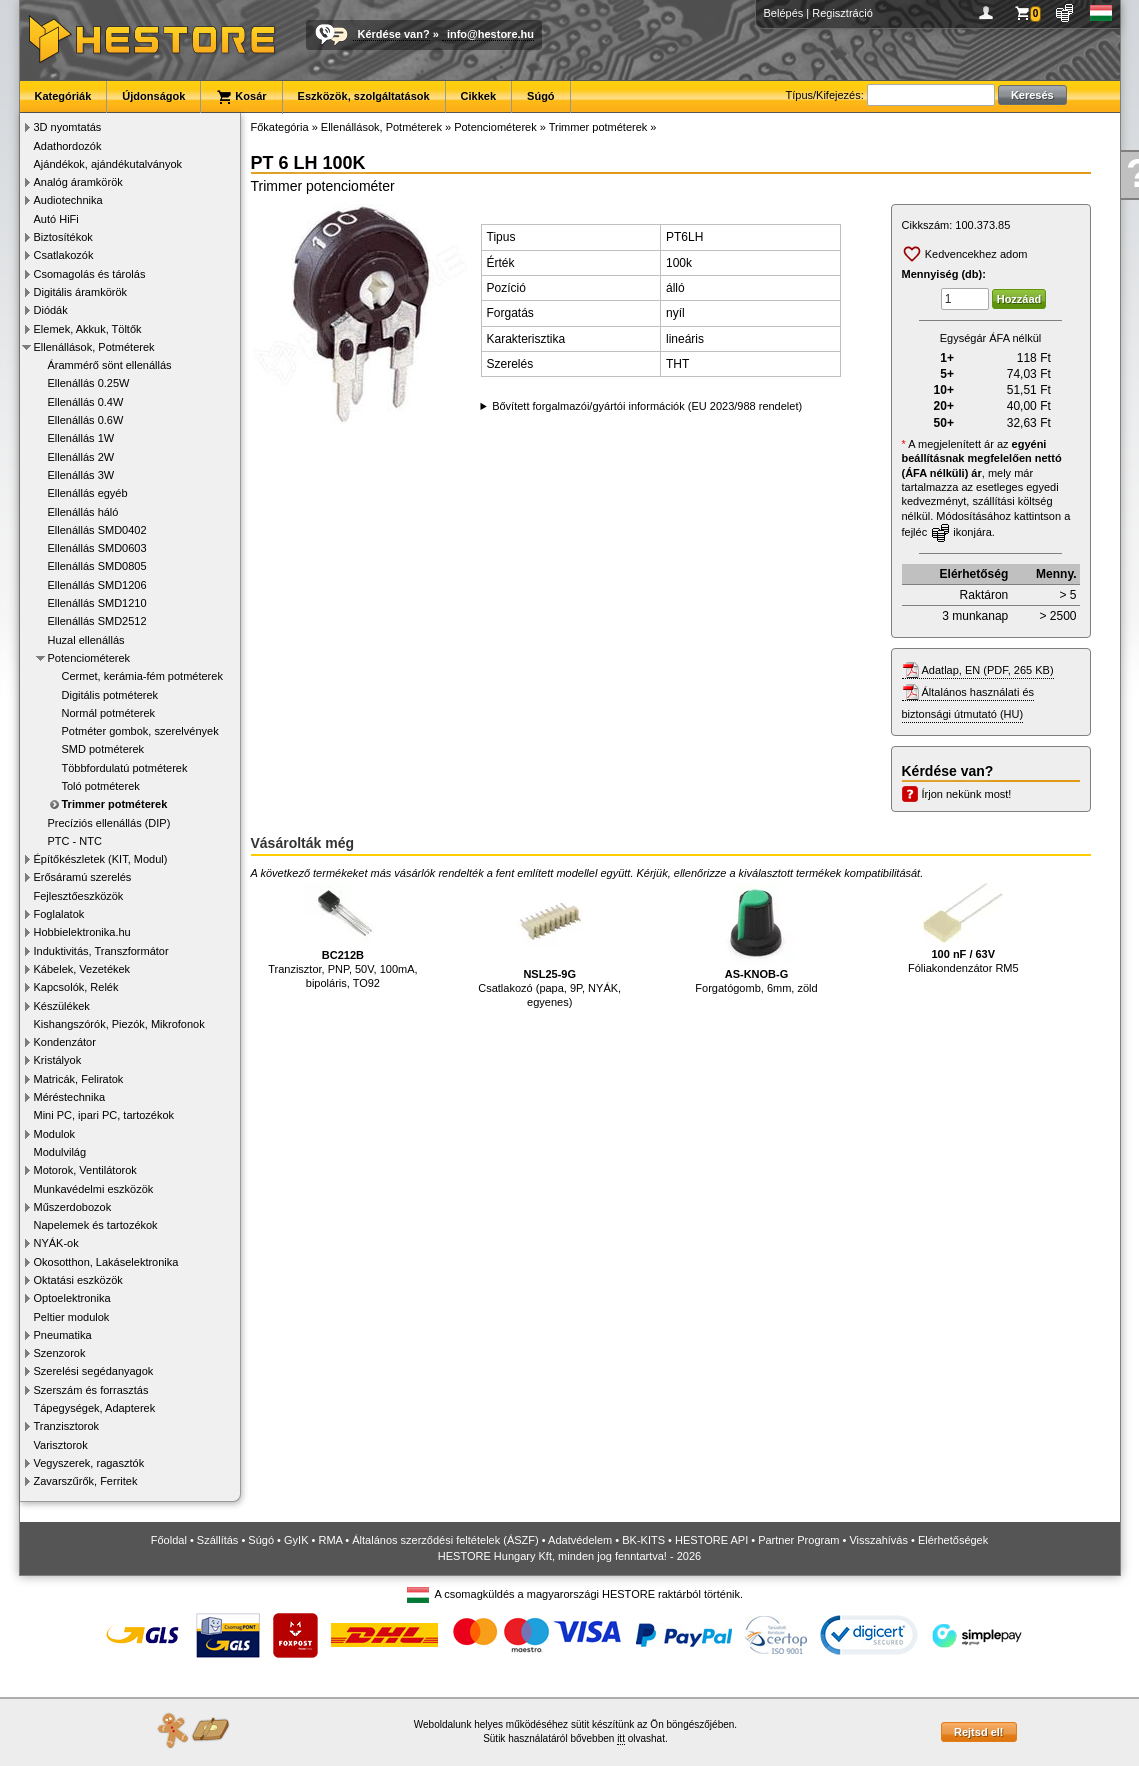  What do you see at coordinates (86, 640) in the screenshot?
I see `Huzal ellenállás` at bounding box center [86, 640].